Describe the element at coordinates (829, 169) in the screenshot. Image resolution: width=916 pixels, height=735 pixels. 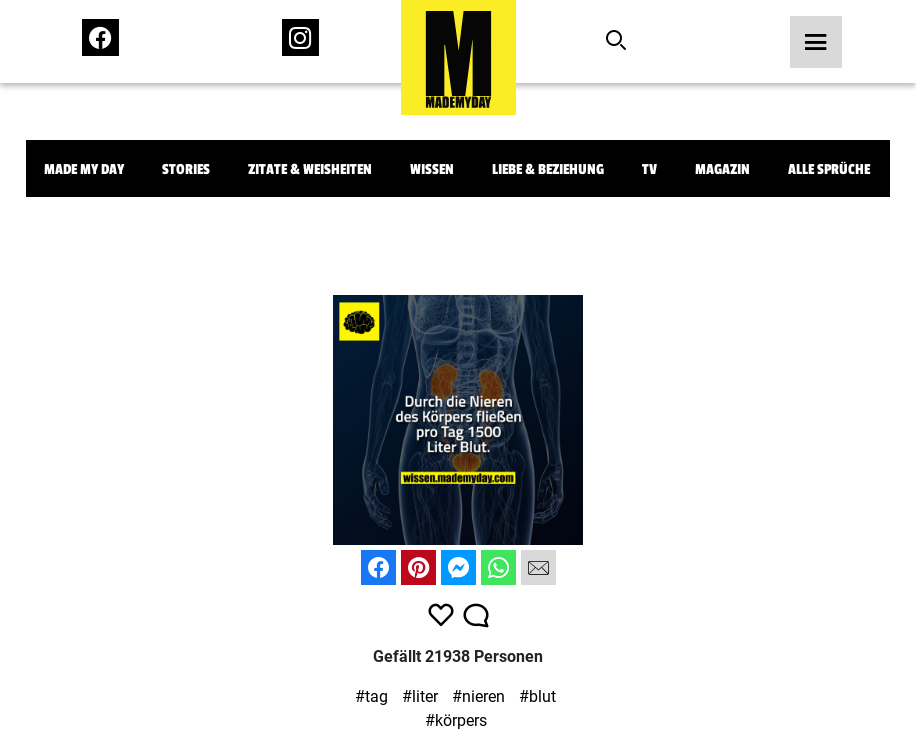
I see `Alle Sprüche` at that location.